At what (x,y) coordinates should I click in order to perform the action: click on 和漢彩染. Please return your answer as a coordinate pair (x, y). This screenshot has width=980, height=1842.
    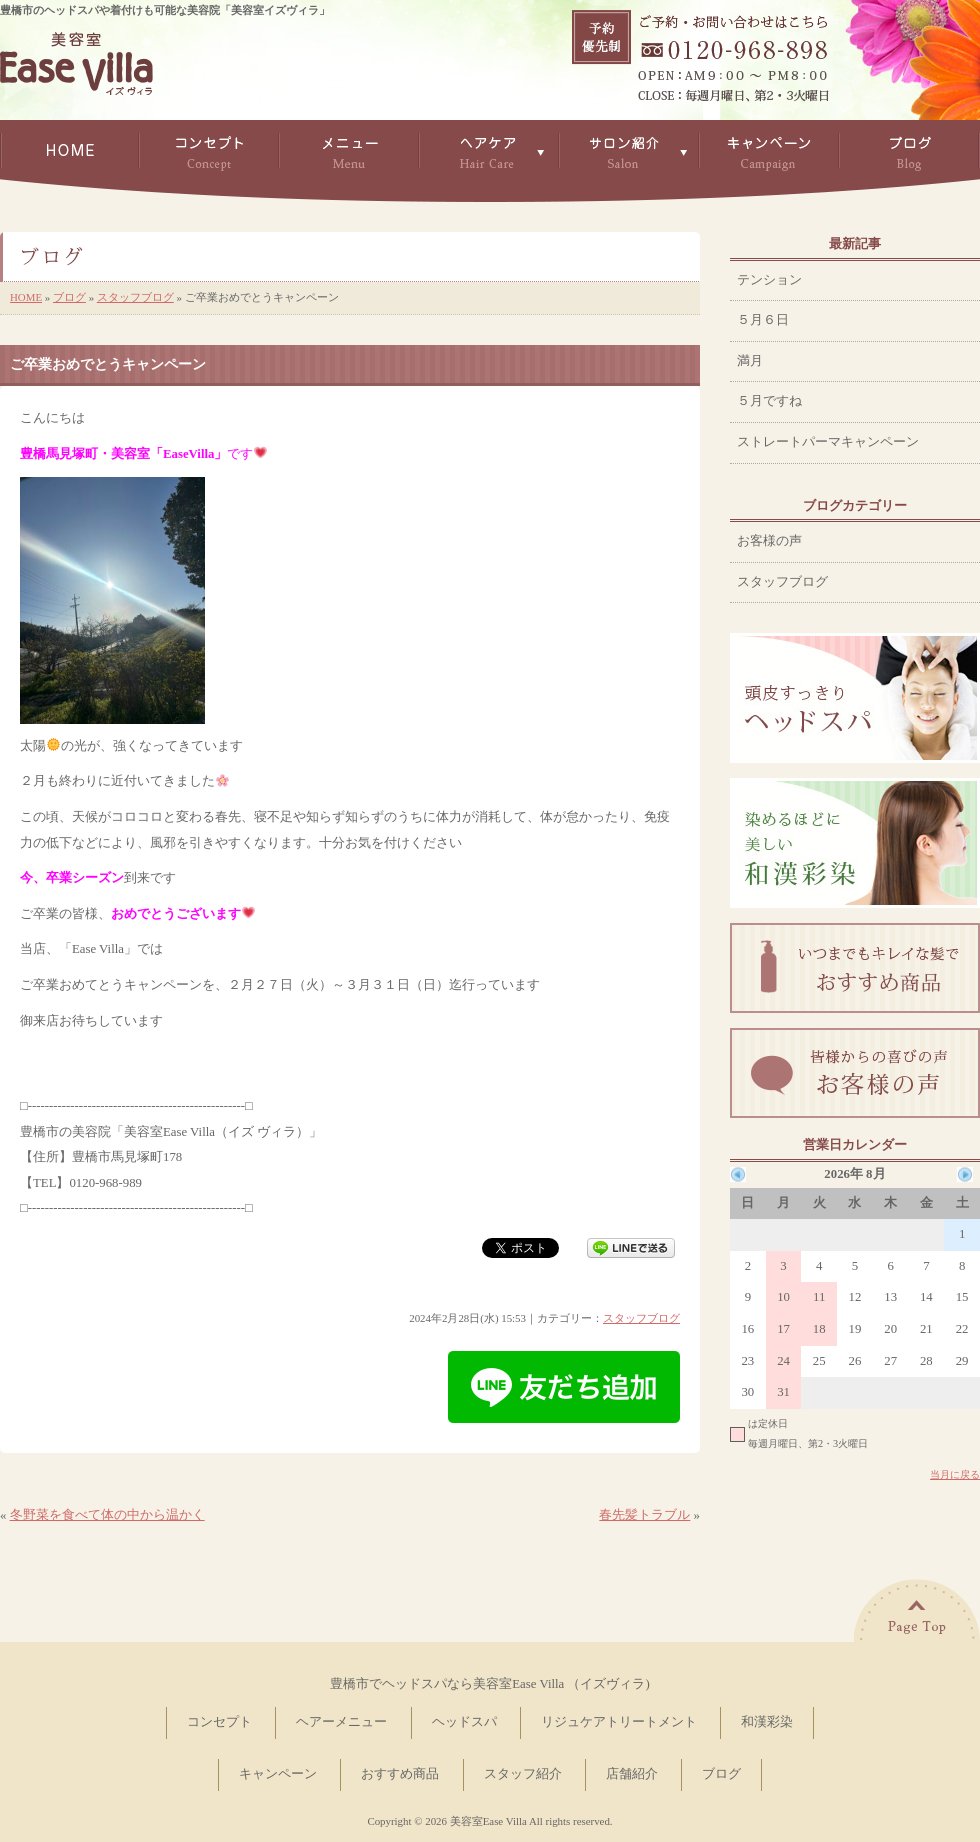
    Looking at the image, I should click on (767, 1722).